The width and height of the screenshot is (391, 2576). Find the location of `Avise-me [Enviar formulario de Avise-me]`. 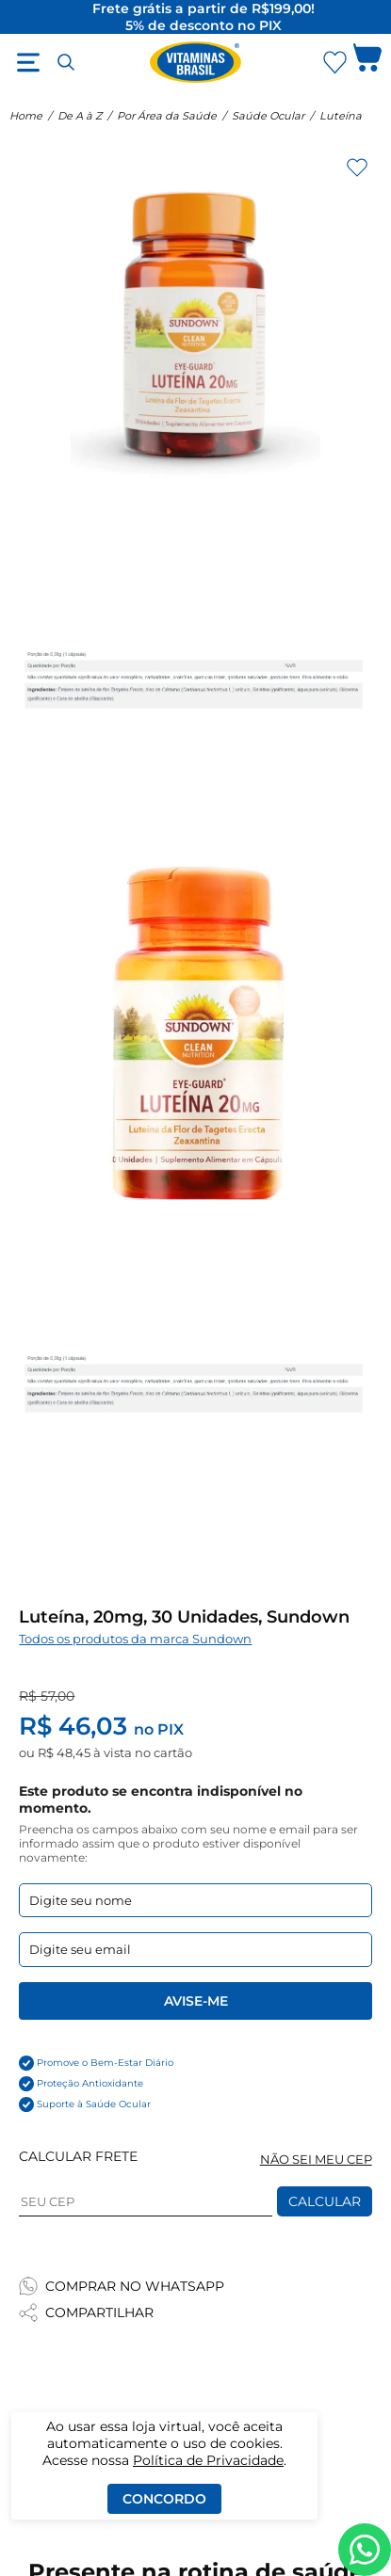

Avise-me [Enviar formulario de Avise-me] is located at coordinates (196, 2000).